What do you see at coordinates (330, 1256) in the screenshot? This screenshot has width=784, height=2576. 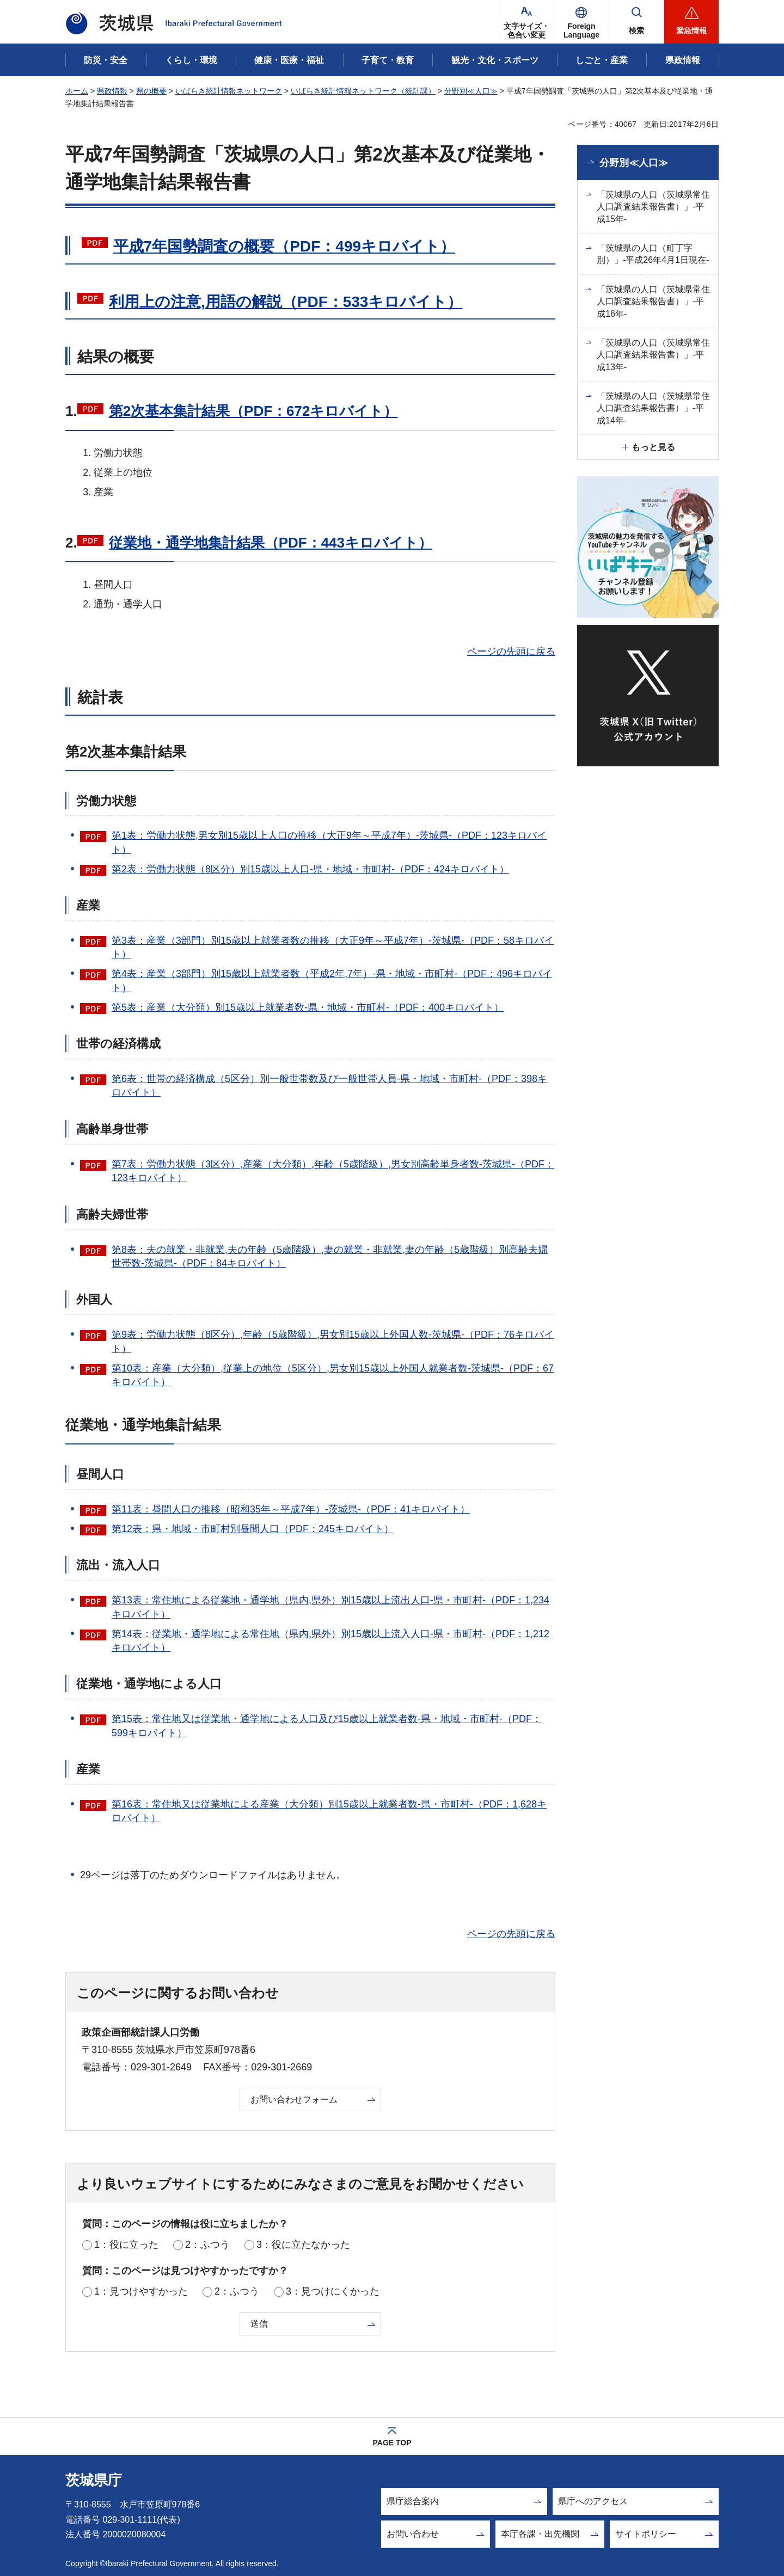 I see `第8表：夫の就業・非就業,夫の年齢（5歳階級）,妻の就業・非就業,妻の年齢（5歳階級）別高齢夫婦世帯数-茨城県-（PDF：84キロバイト）` at bounding box center [330, 1256].